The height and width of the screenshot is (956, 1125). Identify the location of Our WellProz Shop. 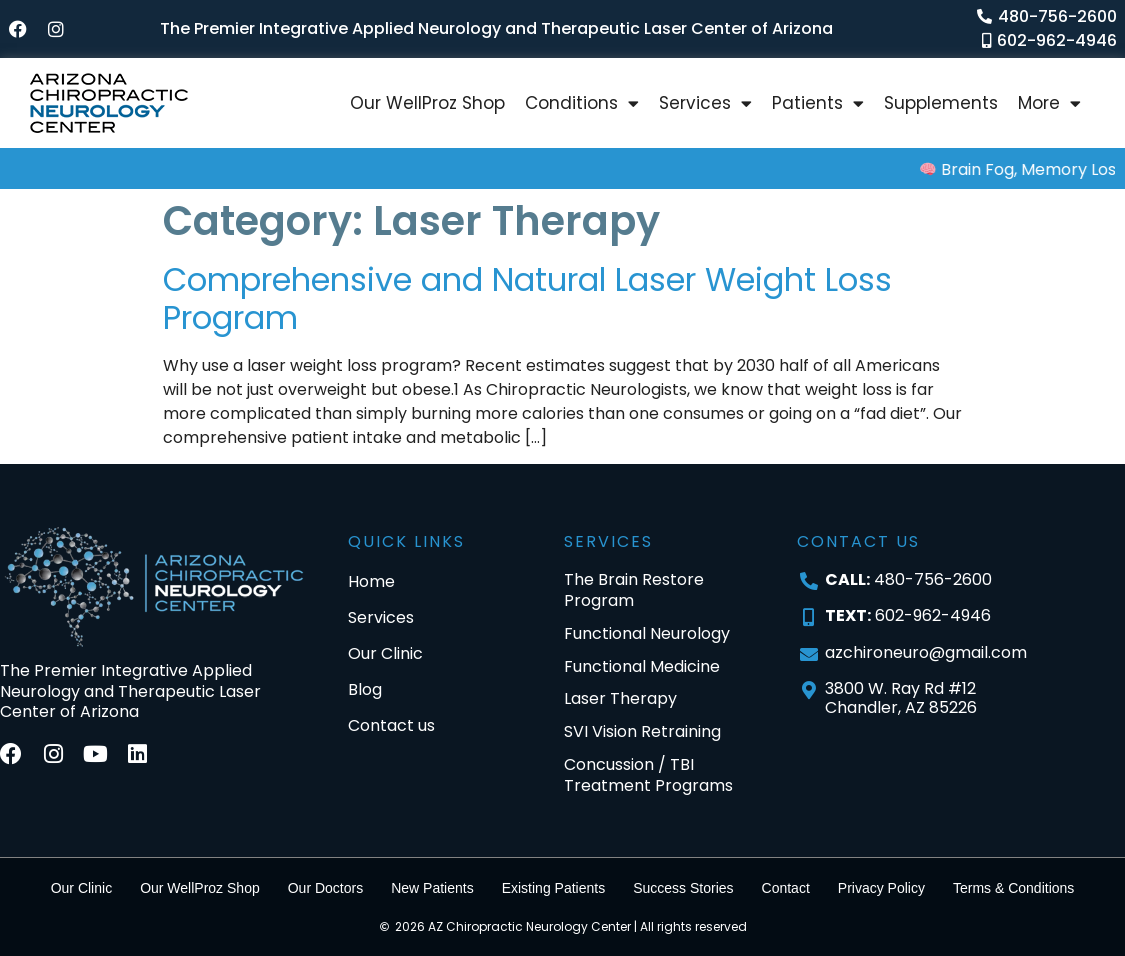
(427, 103).